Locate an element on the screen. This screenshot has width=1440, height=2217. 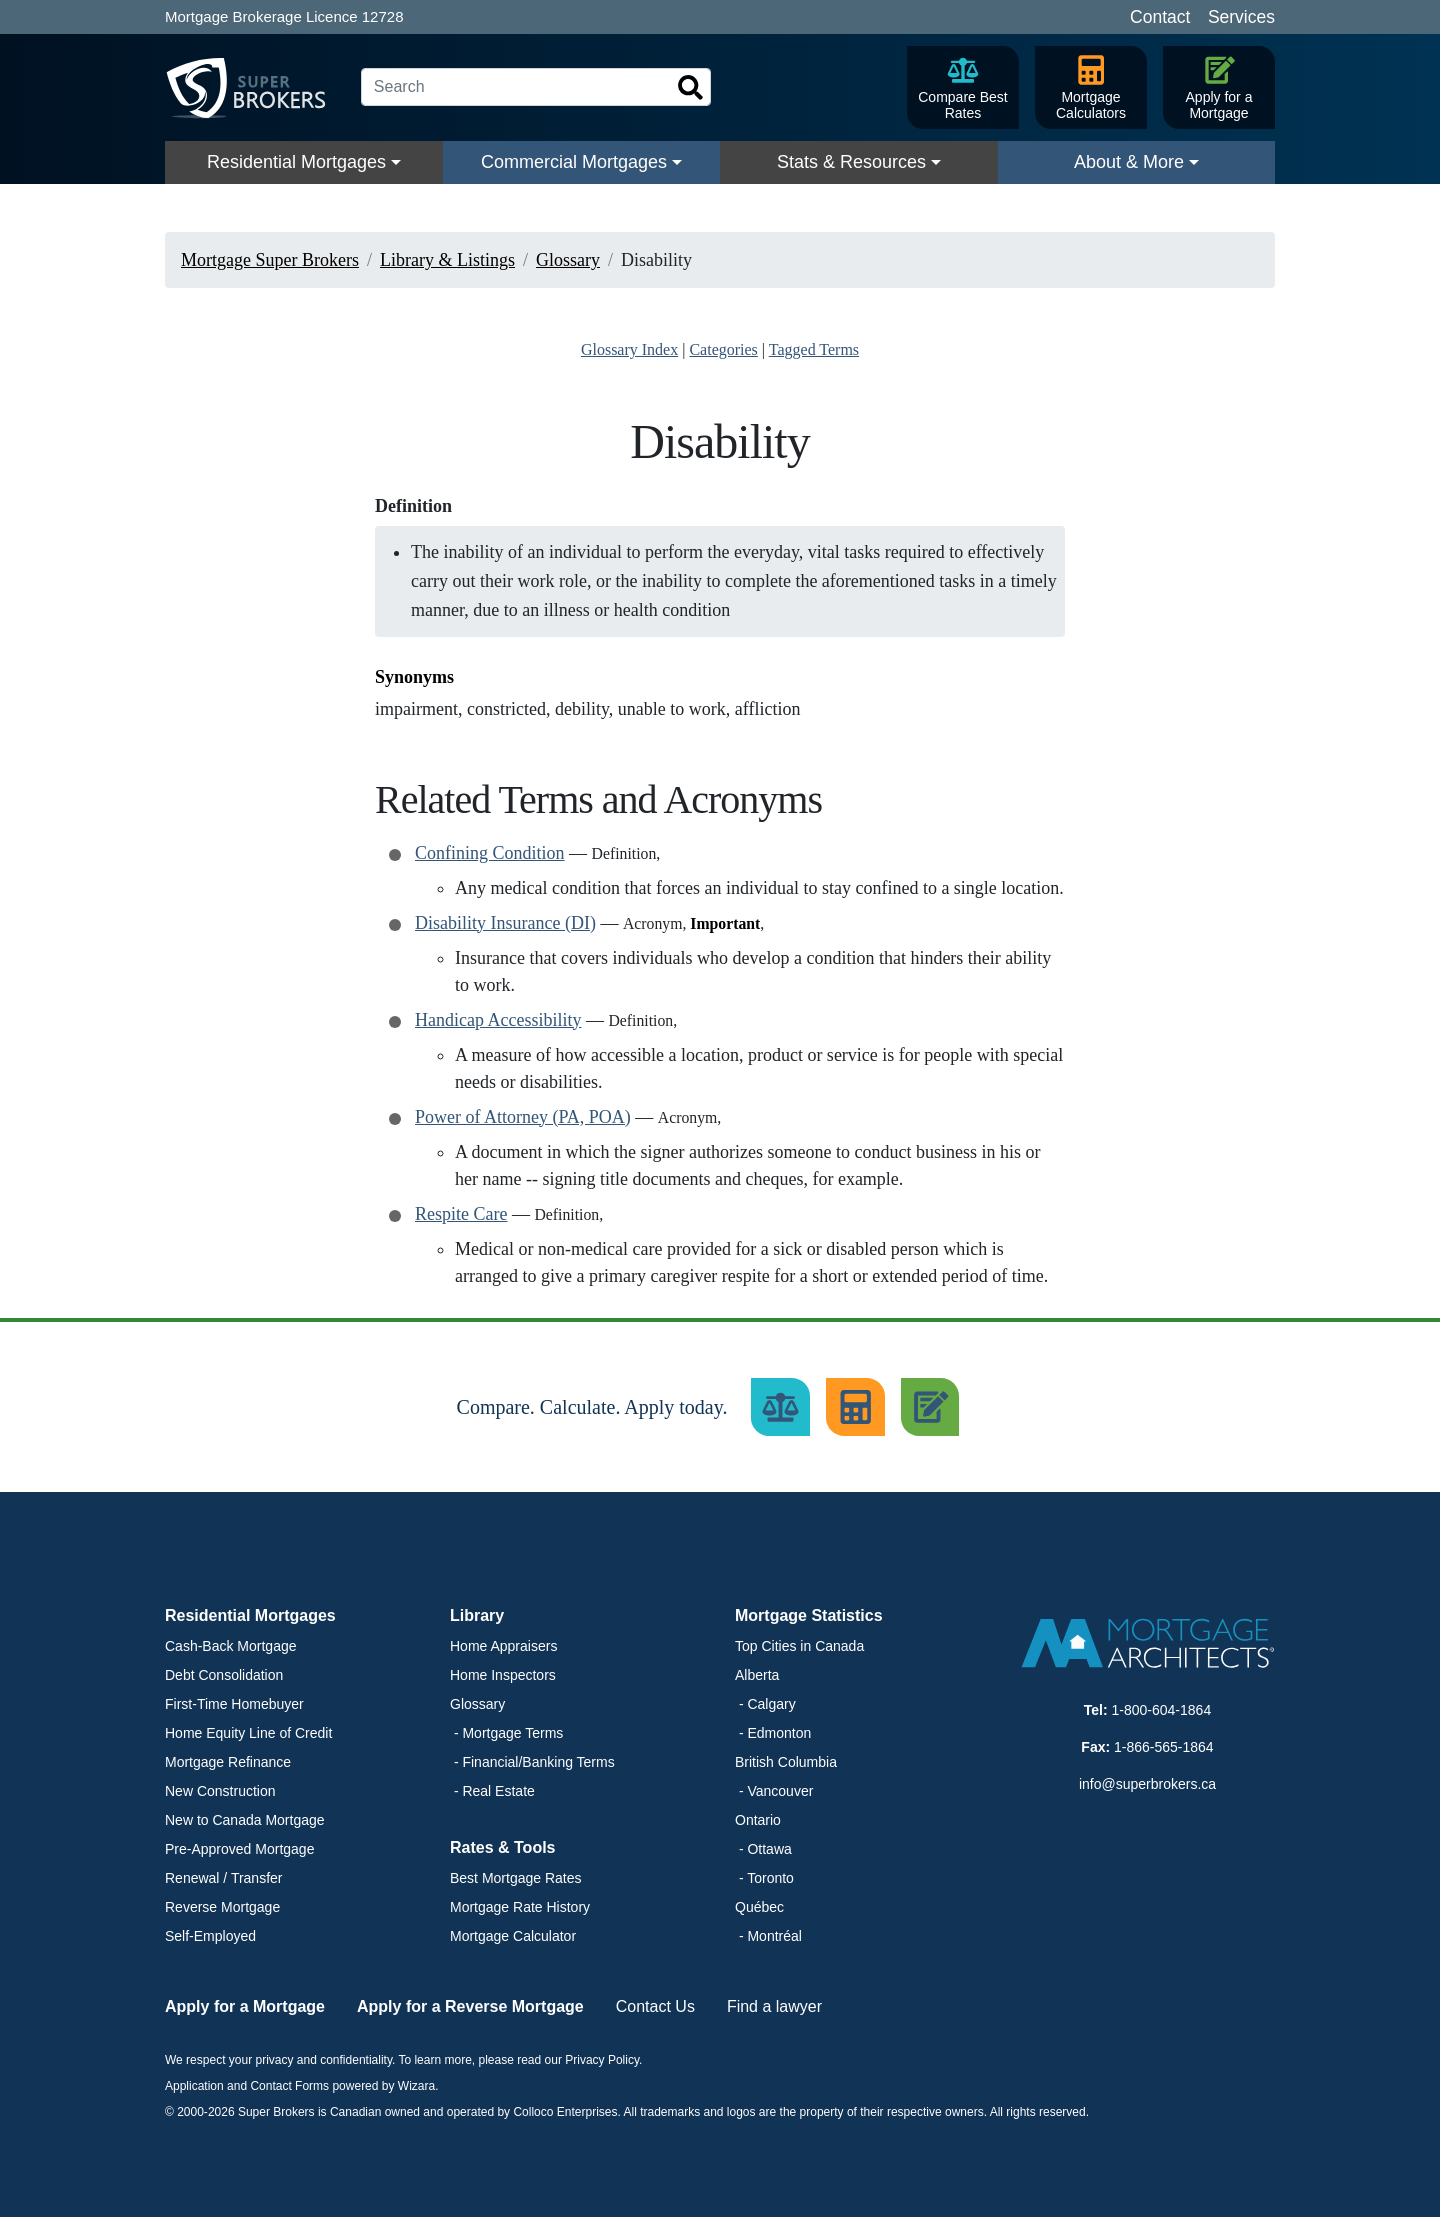
- Edmonton is located at coordinates (773, 1733).